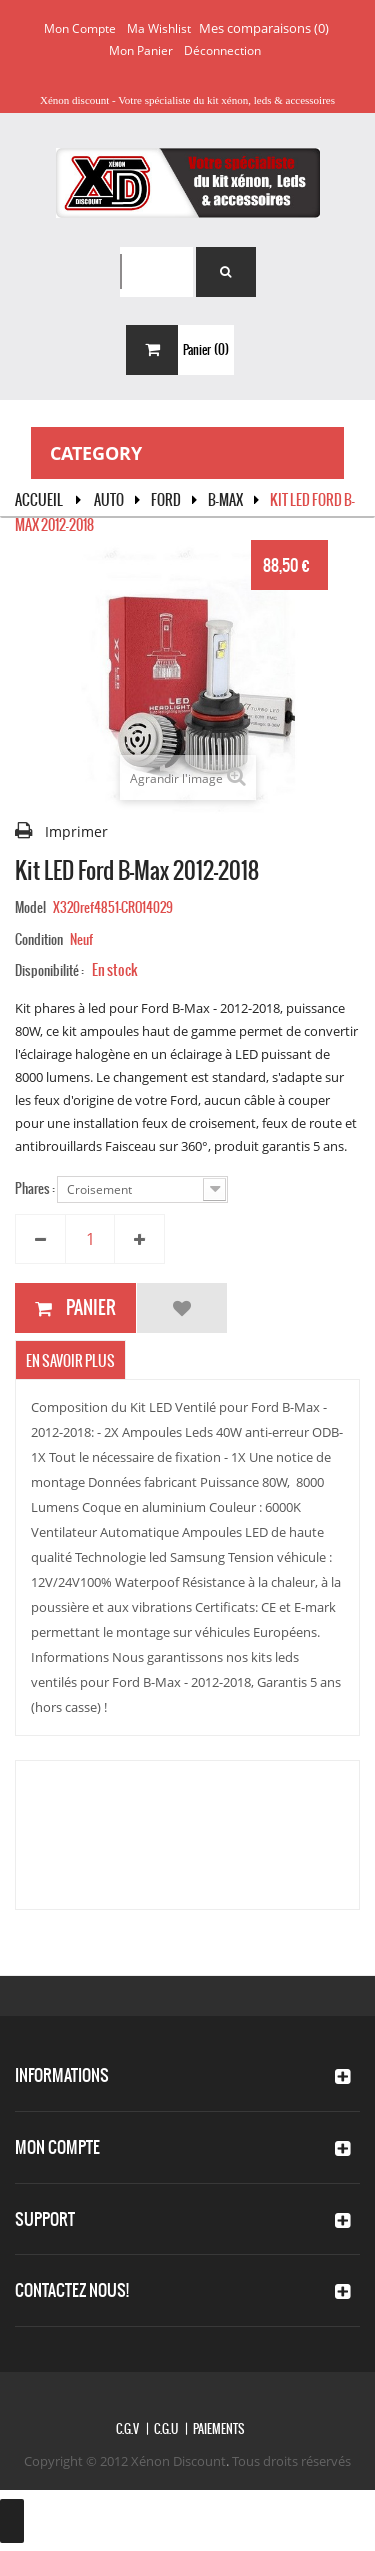 The height and width of the screenshot is (2551, 375). I want to click on Mon compte, so click(80, 28).